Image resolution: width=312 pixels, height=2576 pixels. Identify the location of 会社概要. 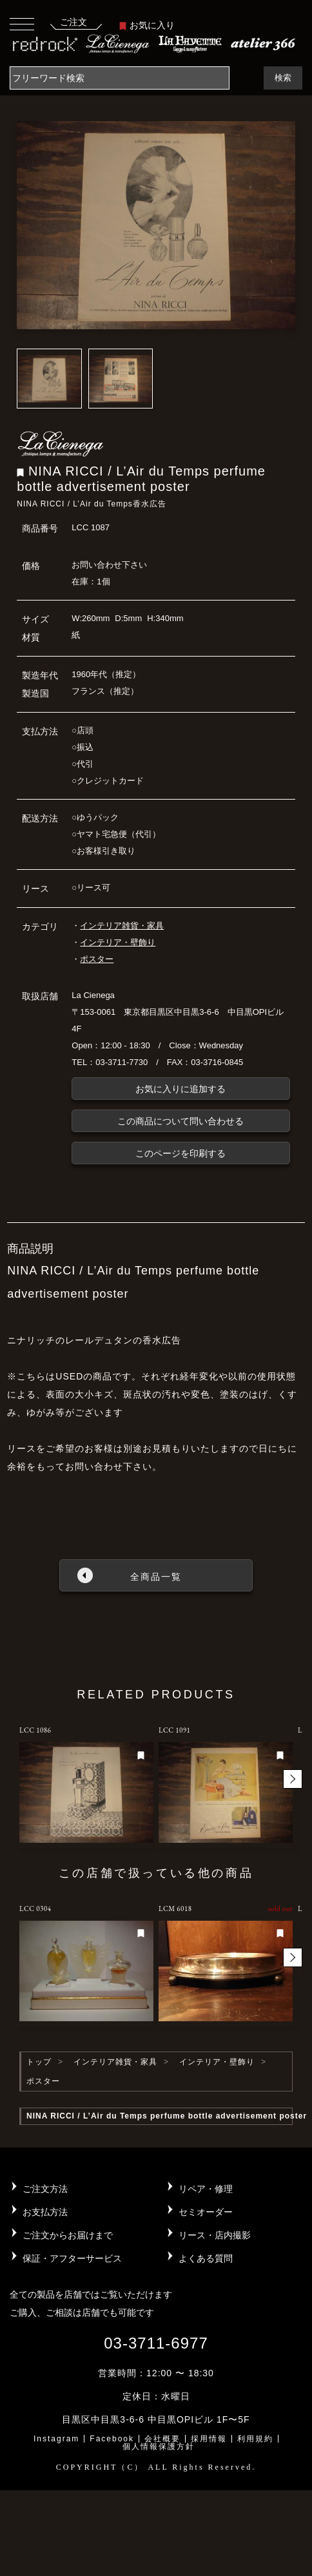
(162, 2438).